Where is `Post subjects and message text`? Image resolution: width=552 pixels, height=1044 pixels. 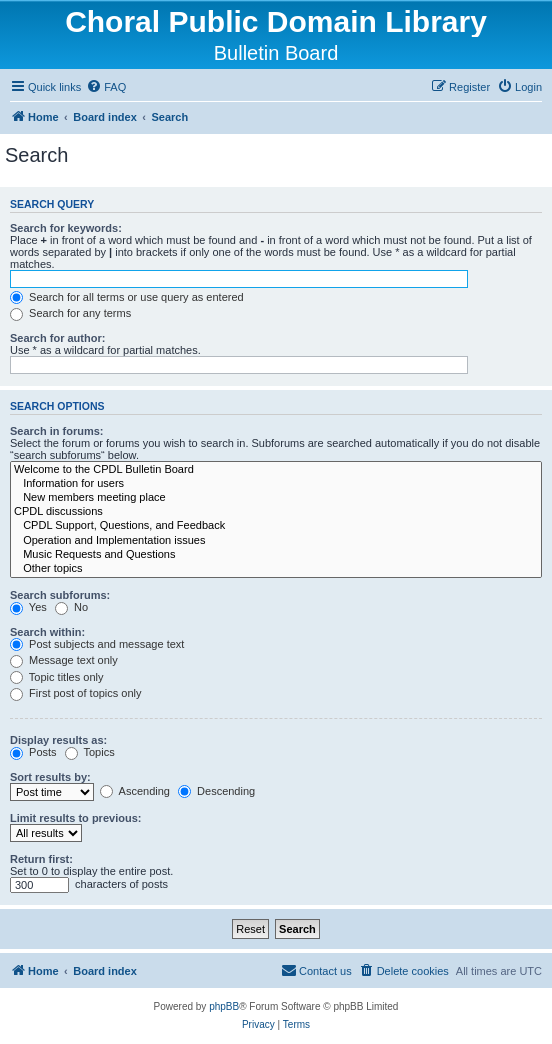
Post subjects and message text is located at coordinates (97, 644).